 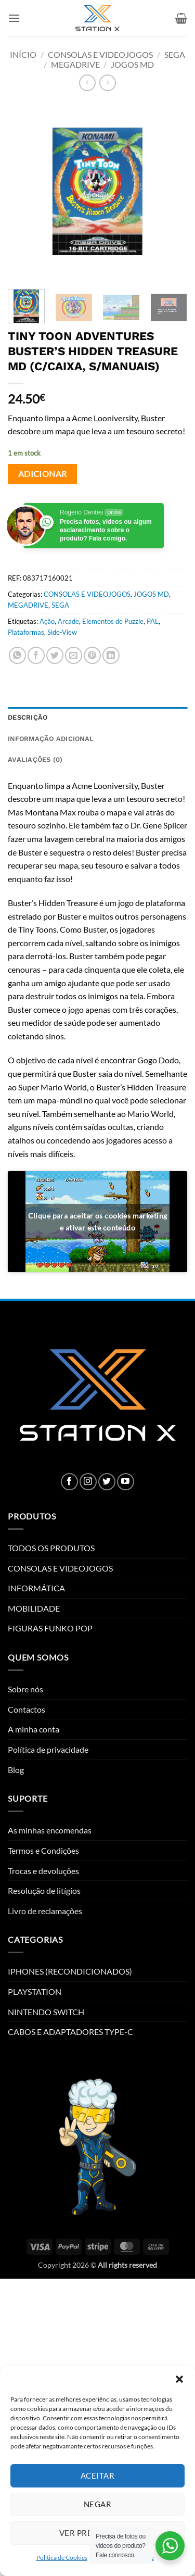 I want to click on Política de privacidade, so click(x=48, y=1749).